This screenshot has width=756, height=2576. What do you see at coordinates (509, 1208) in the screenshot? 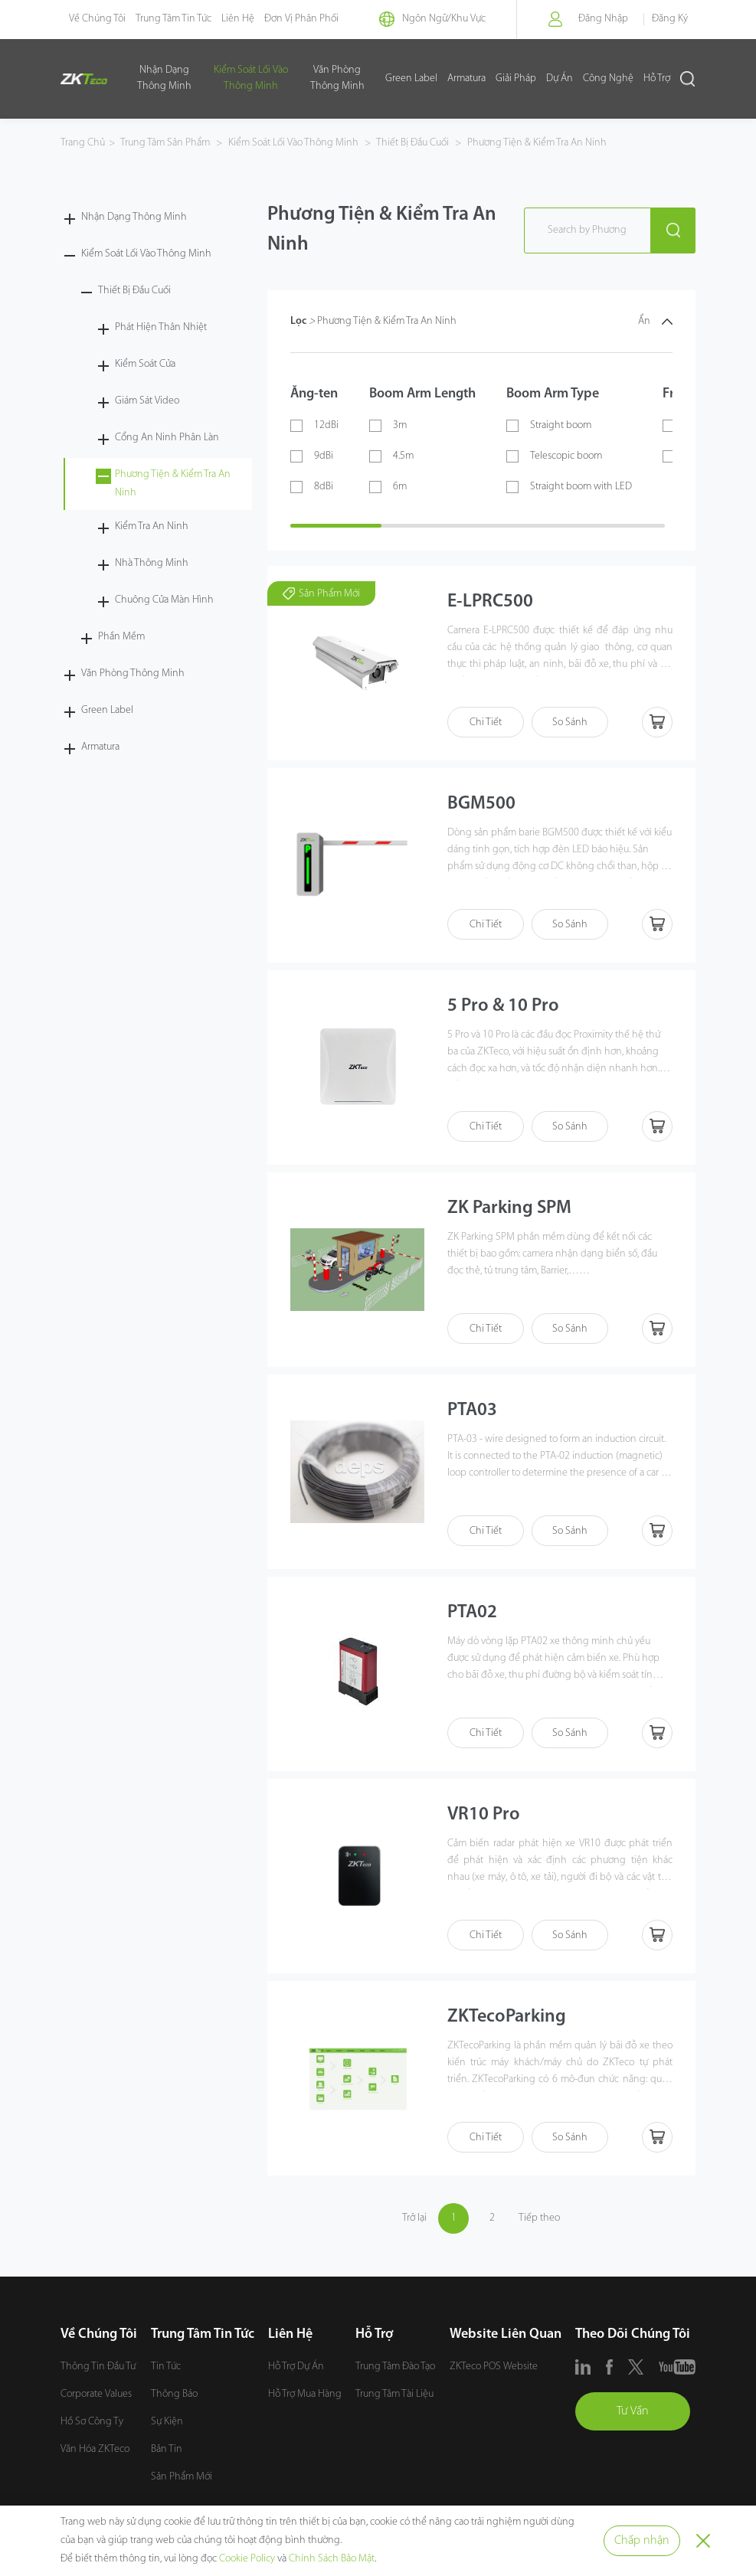
I see `ZK Parking SPM` at bounding box center [509, 1208].